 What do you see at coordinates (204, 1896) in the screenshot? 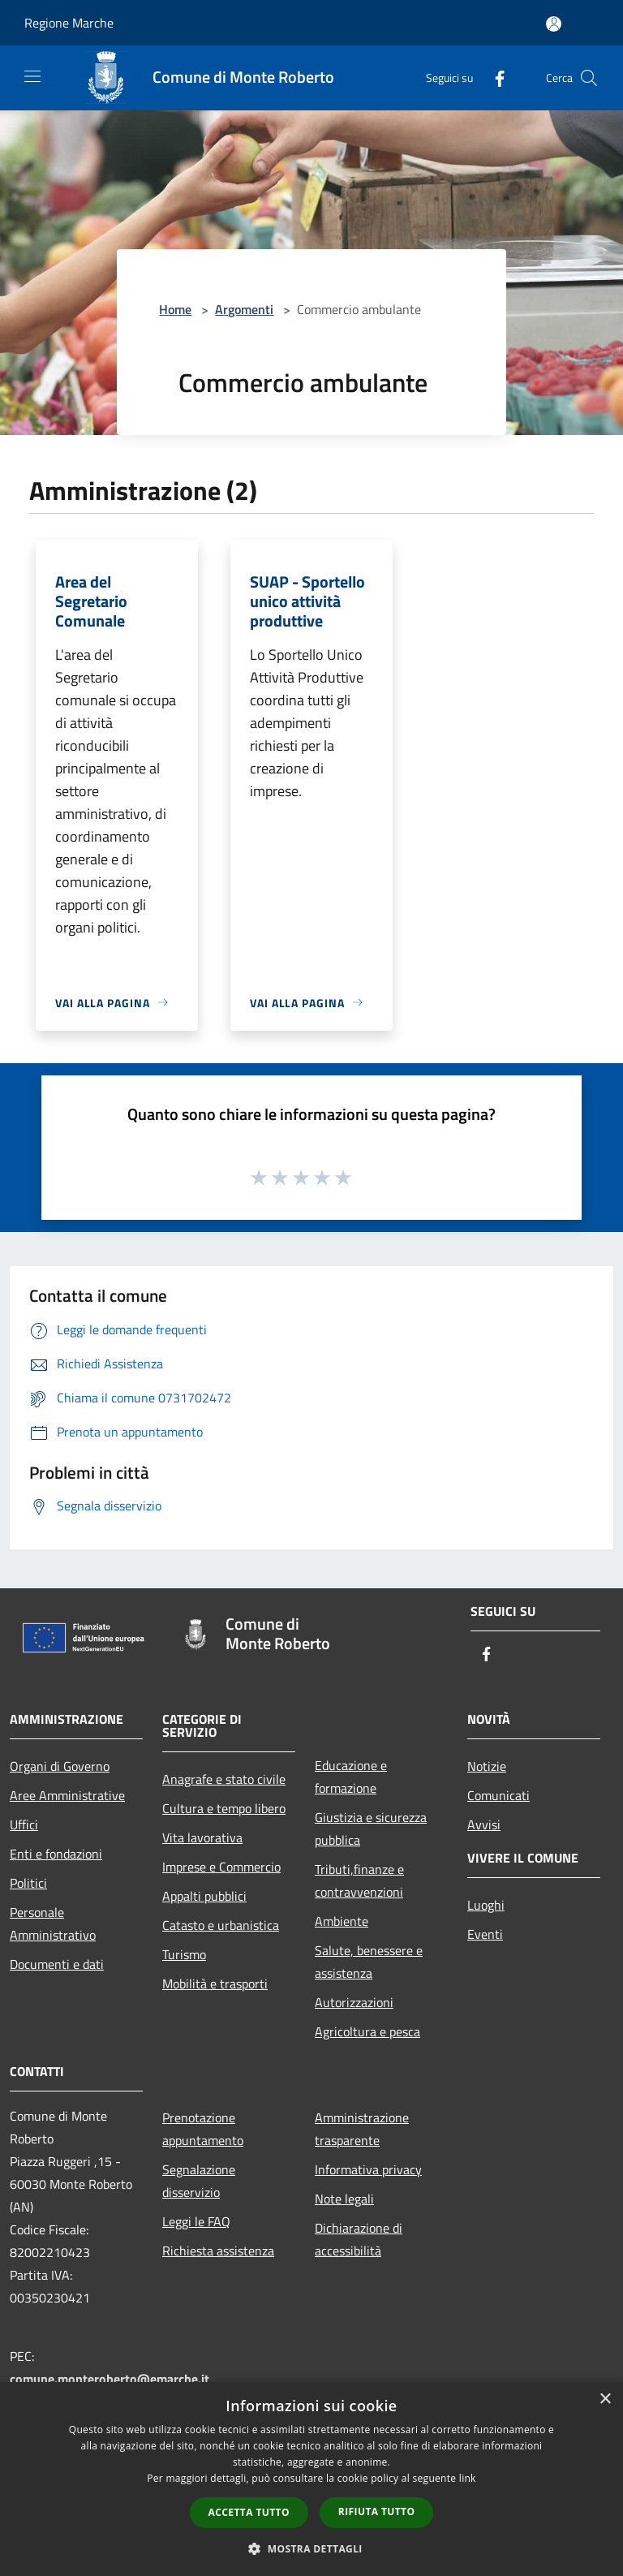
I see `Appalti pubblici` at bounding box center [204, 1896].